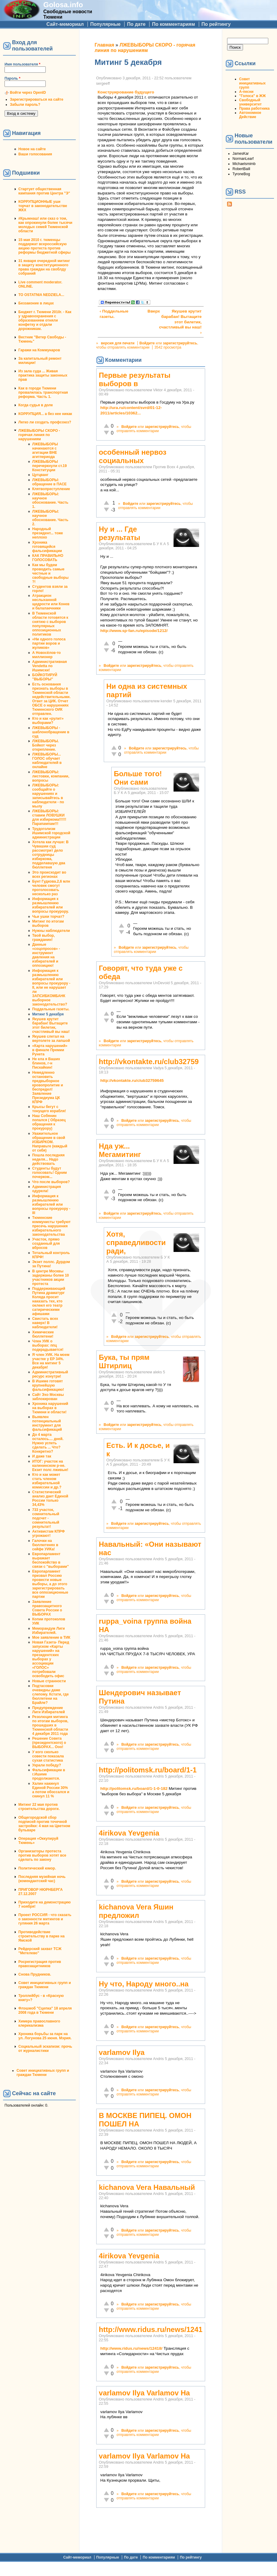  Describe the element at coordinates (48, 1014) in the screenshot. I see `Митинг 5 декабря` at that location.